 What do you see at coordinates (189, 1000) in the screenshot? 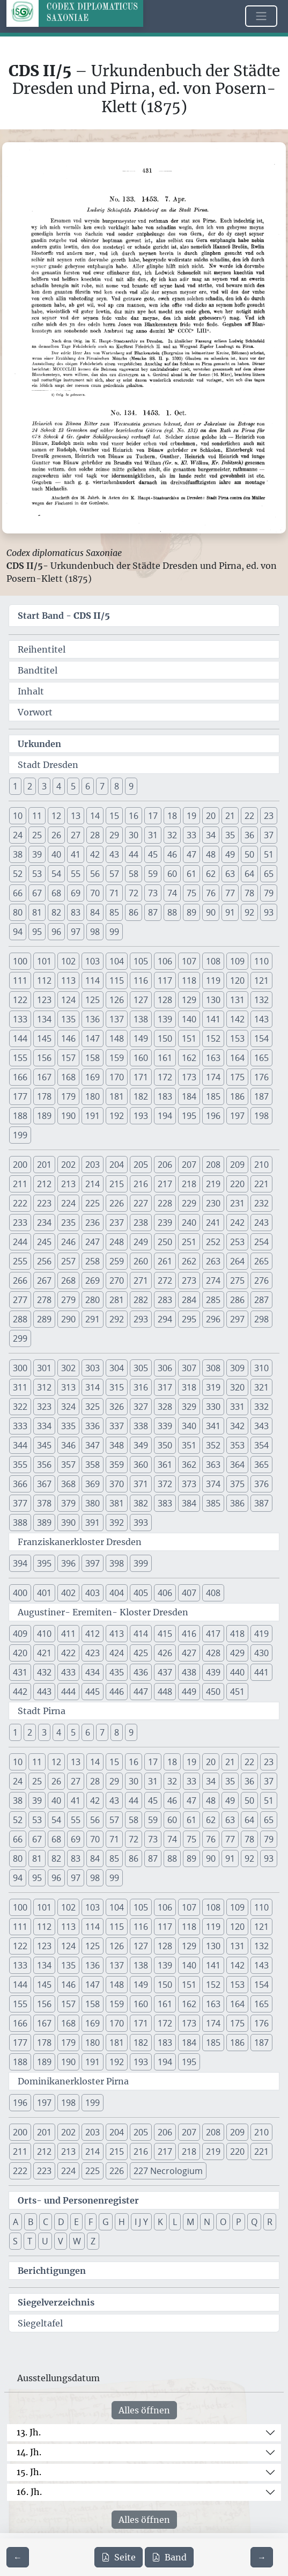
I see `129 [button]` at bounding box center [189, 1000].